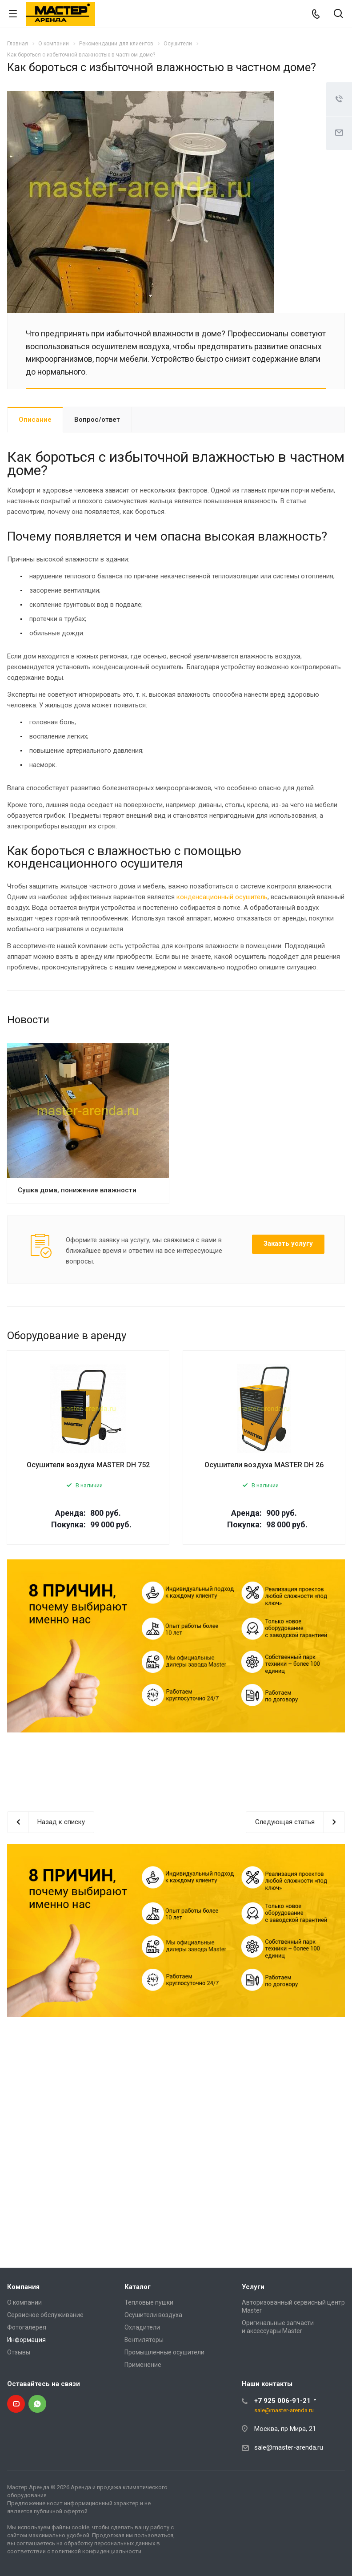 The image size is (352, 2576). I want to click on Услуги, so click(253, 2287).